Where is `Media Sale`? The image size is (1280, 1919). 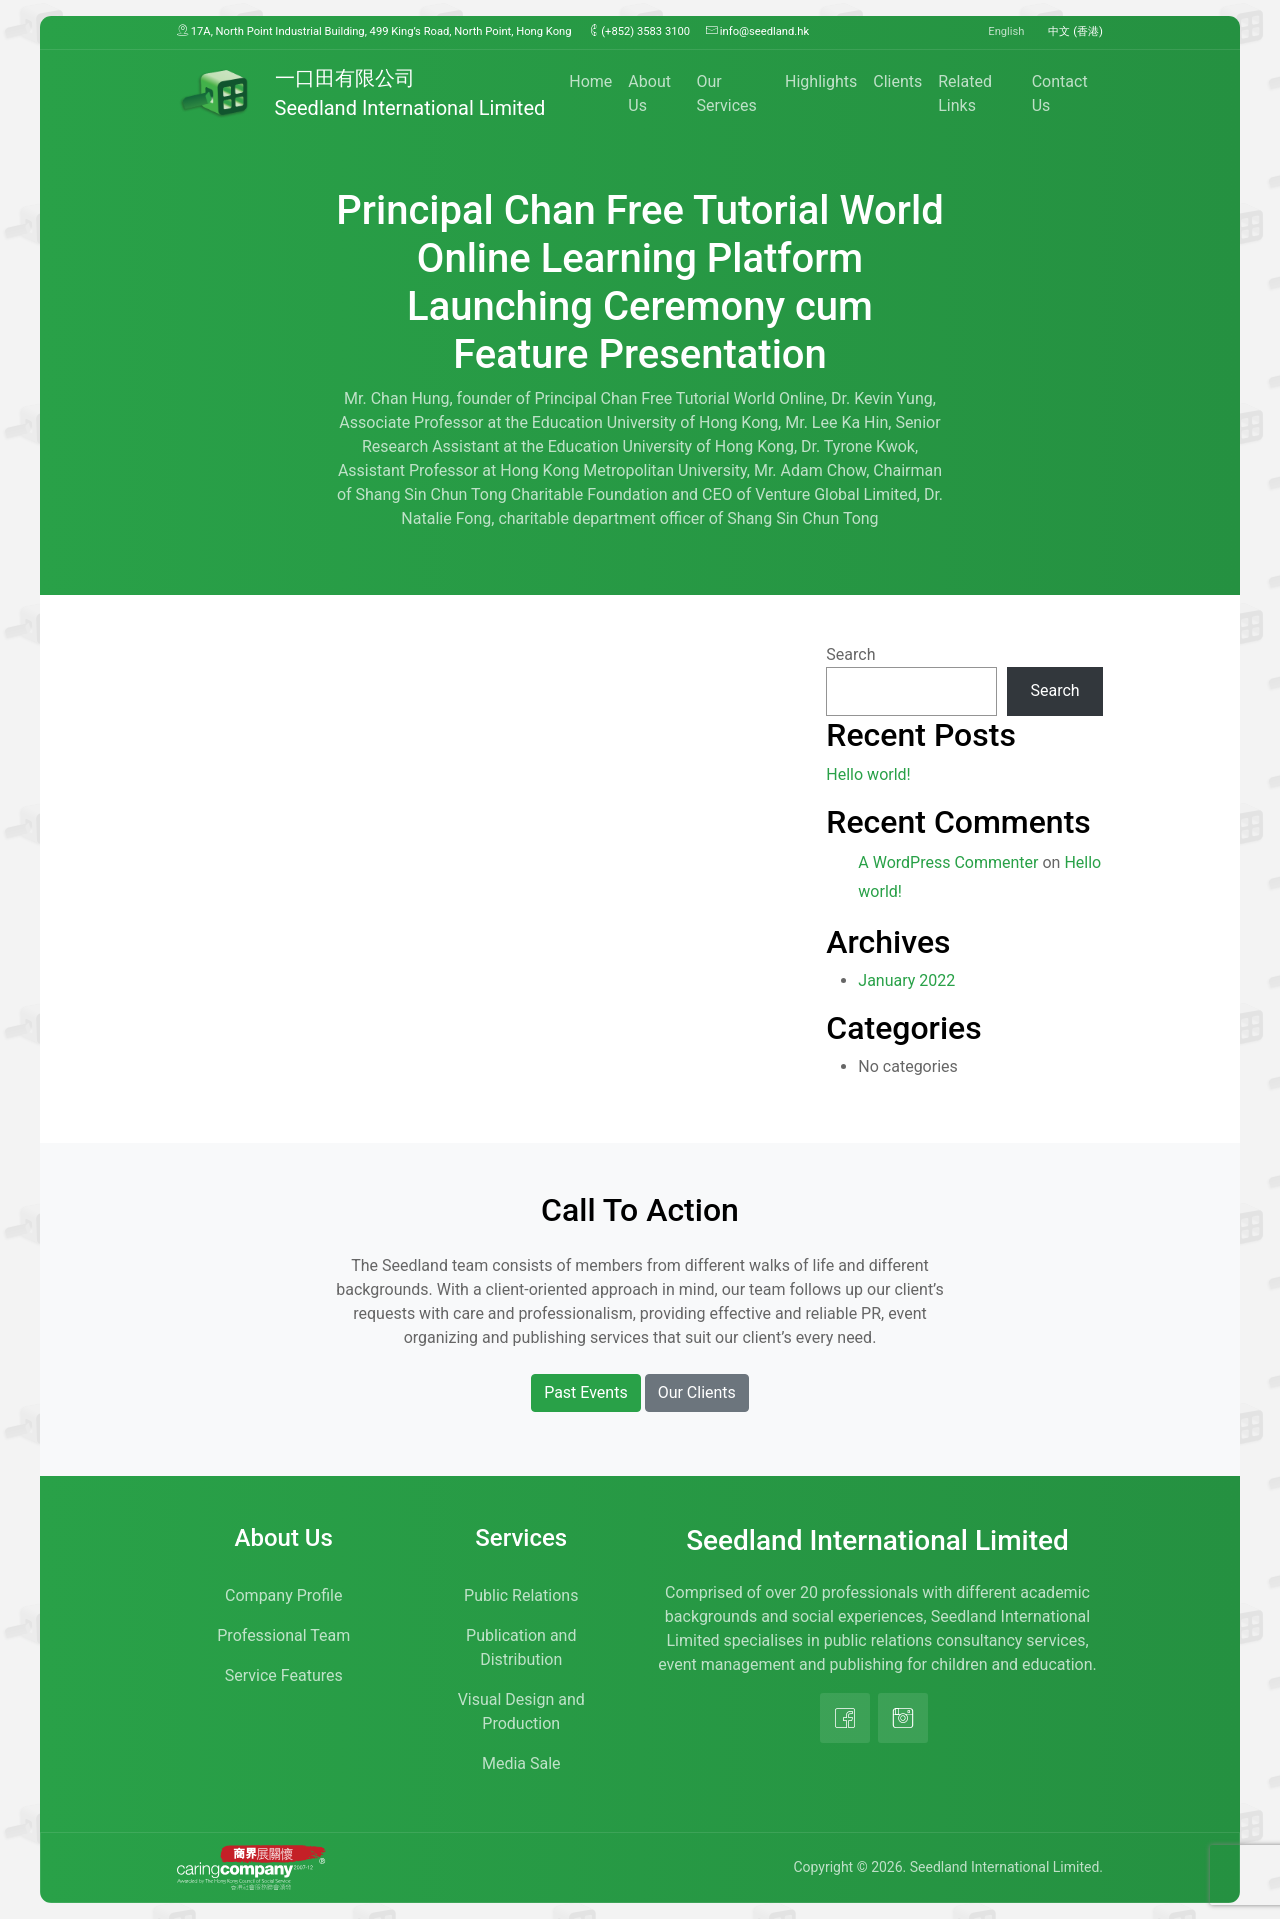
Media Sale is located at coordinates (521, 1763).